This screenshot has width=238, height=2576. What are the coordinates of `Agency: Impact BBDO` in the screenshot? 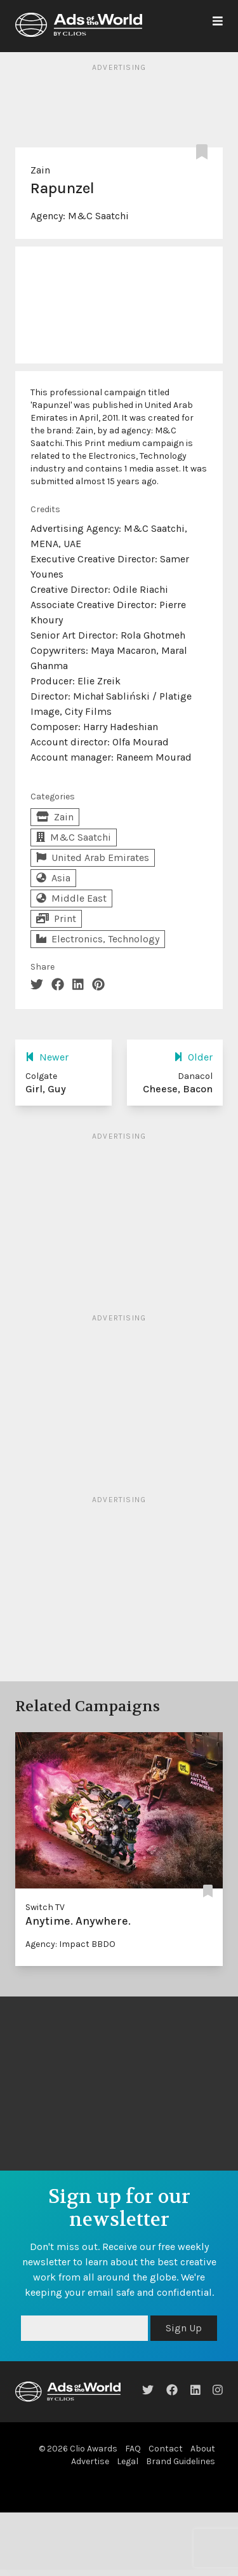 It's located at (70, 1944).